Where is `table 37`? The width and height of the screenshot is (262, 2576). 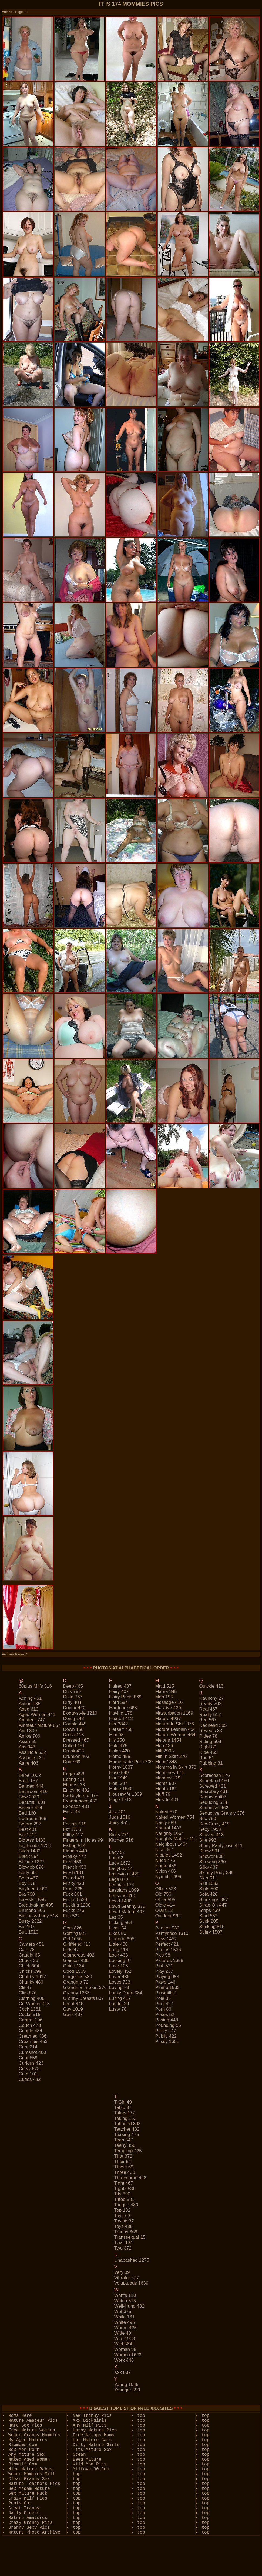
table 37 is located at coordinates (123, 2107).